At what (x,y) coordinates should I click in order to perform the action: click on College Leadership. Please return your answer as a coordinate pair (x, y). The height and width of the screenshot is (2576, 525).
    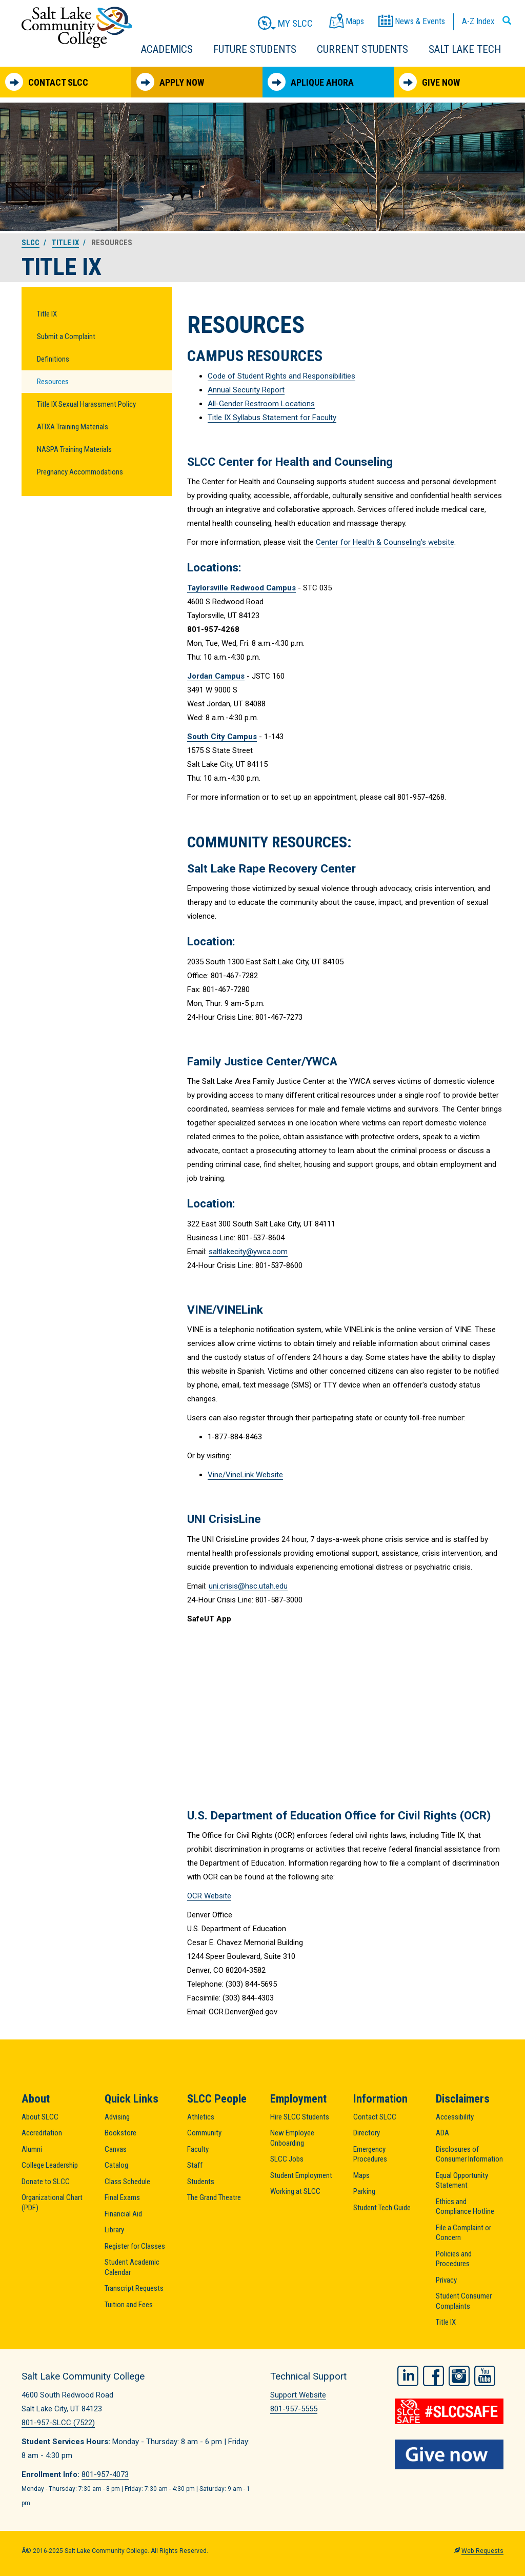
    Looking at the image, I should click on (50, 2165).